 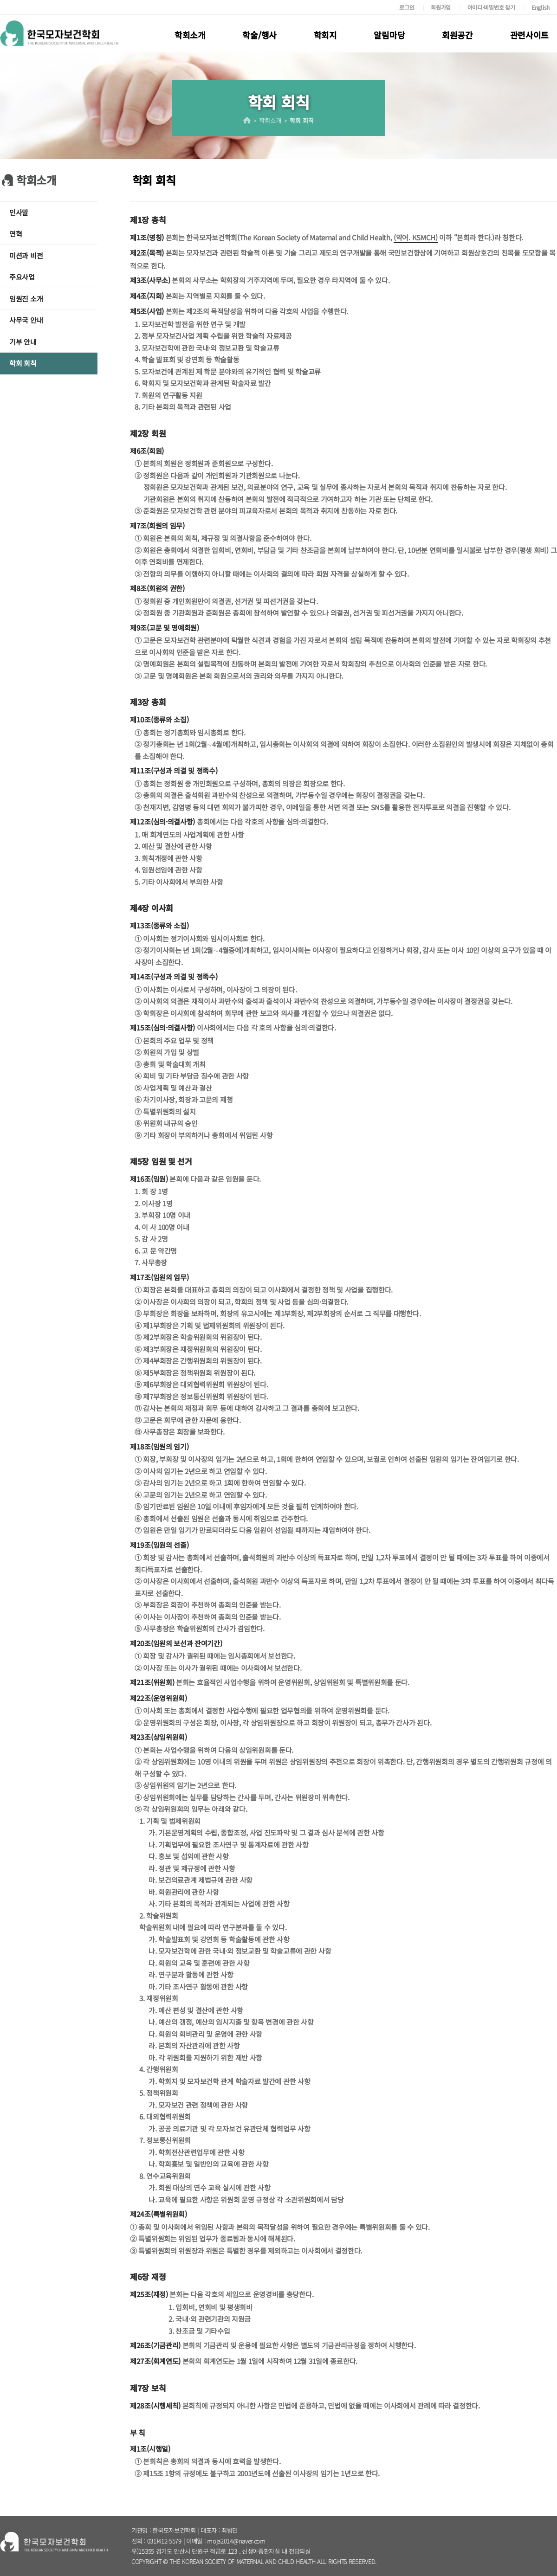 What do you see at coordinates (457, 35) in the screenshot?
I see `회원공간` at bounding box center [457, 35].